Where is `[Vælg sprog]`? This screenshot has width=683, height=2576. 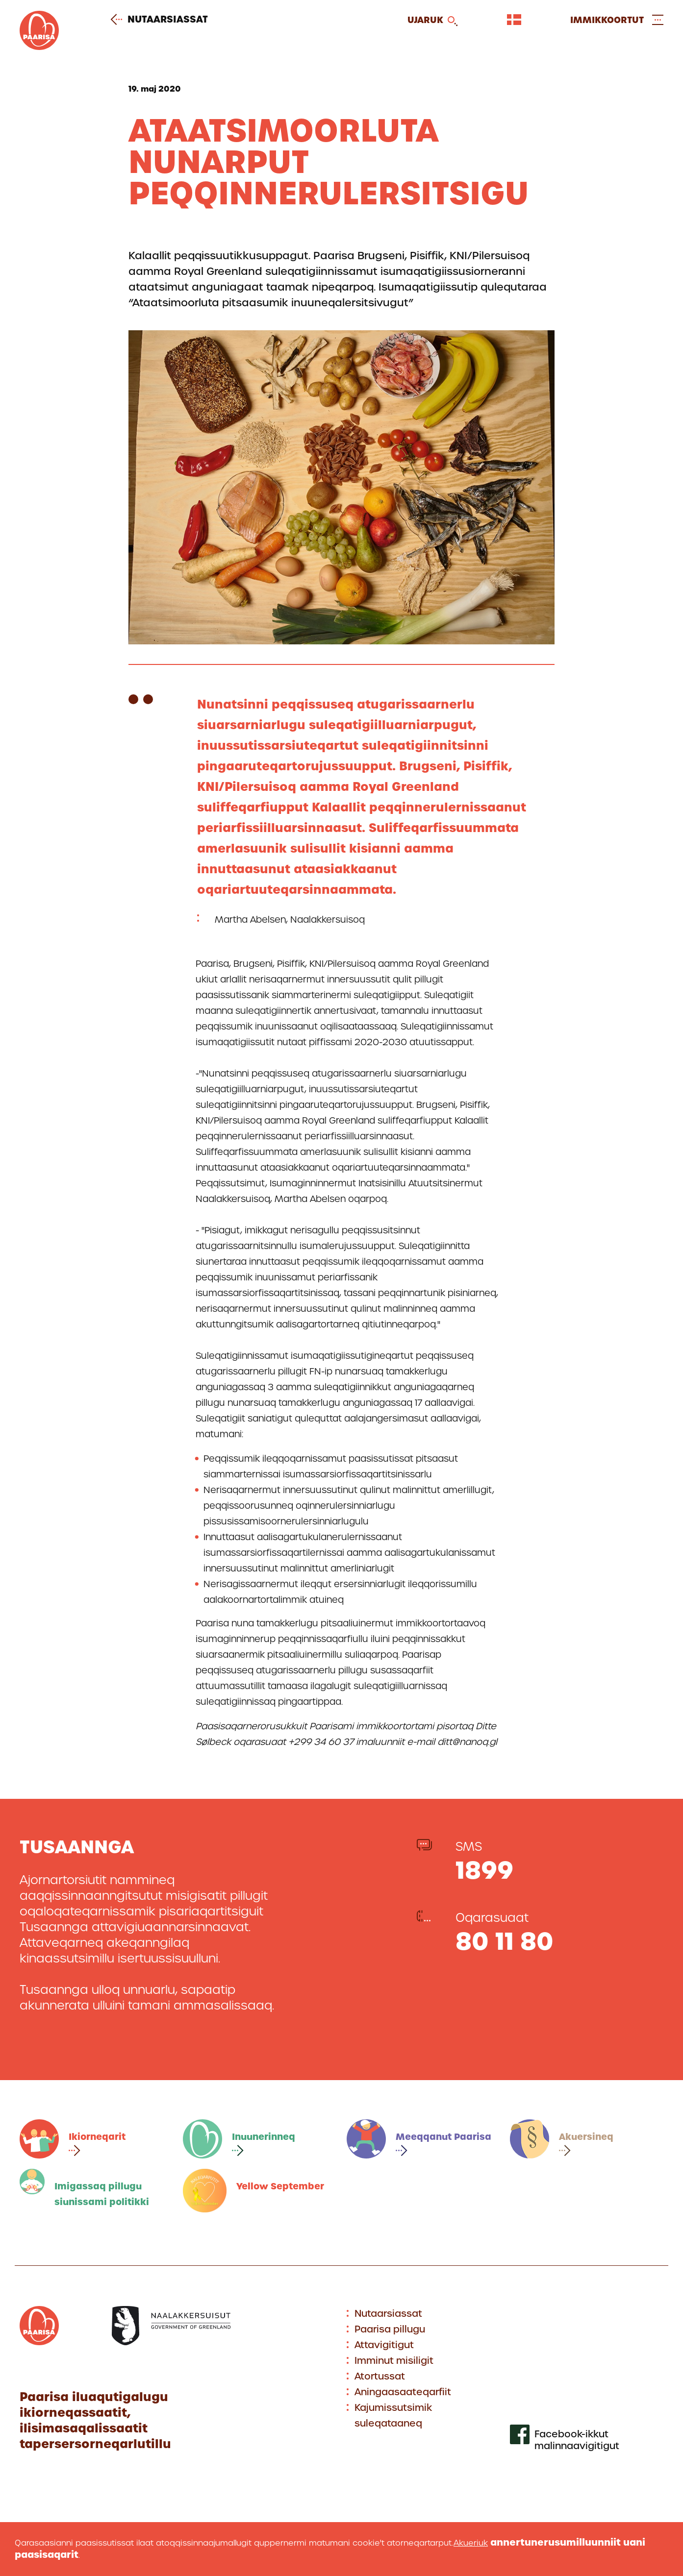 [Vælg sprog] is located at coordinates (514, 19).